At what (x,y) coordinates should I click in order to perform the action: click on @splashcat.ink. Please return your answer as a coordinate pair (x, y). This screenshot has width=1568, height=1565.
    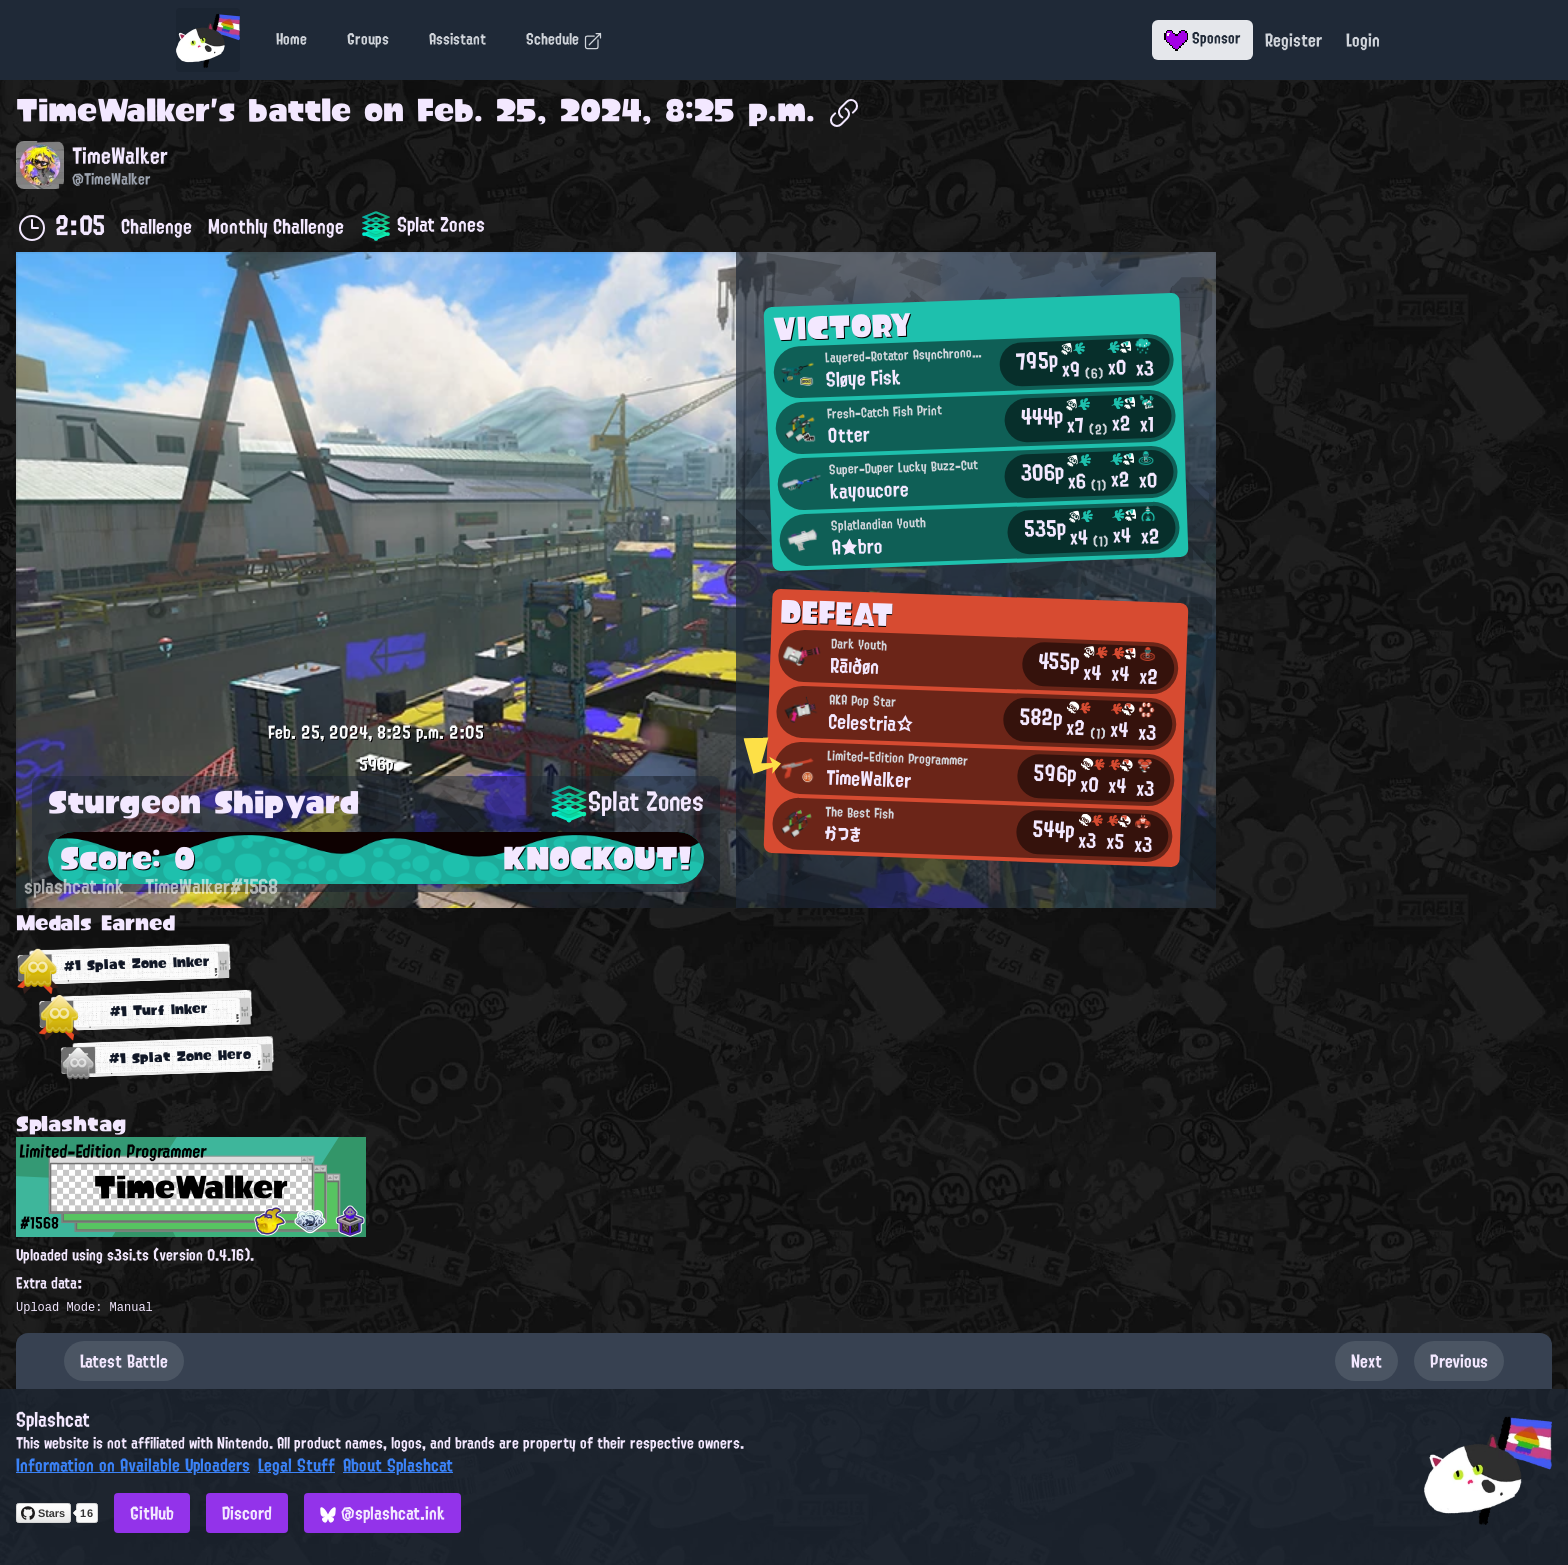
    Looking at the image, I should click on (382, 1513).